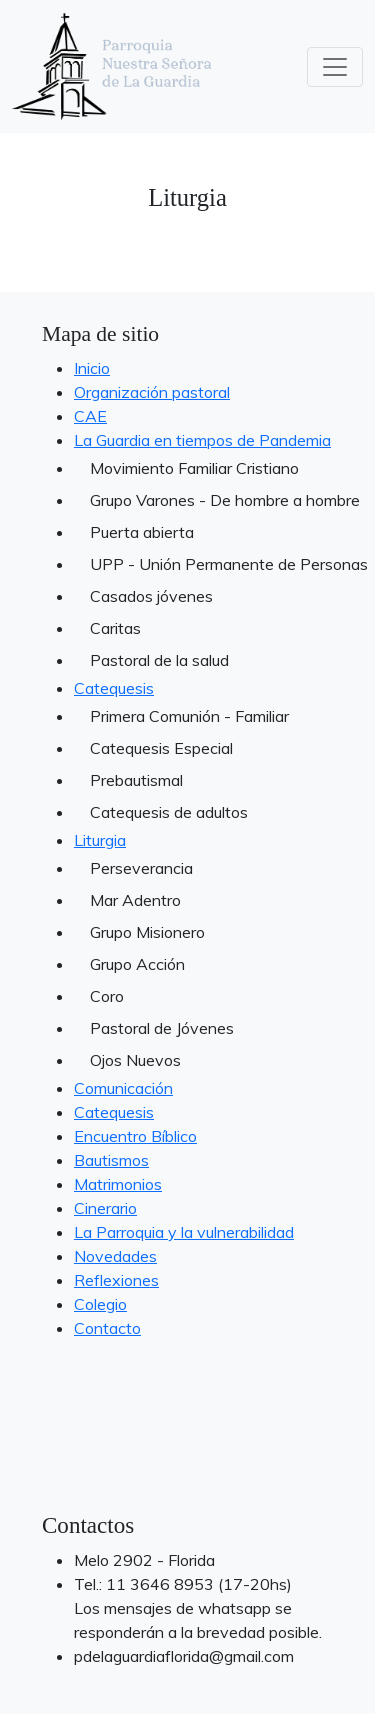 The width and height of the screenshot is (375, 1714). I want to click on Colegio, so click(100, 1304).